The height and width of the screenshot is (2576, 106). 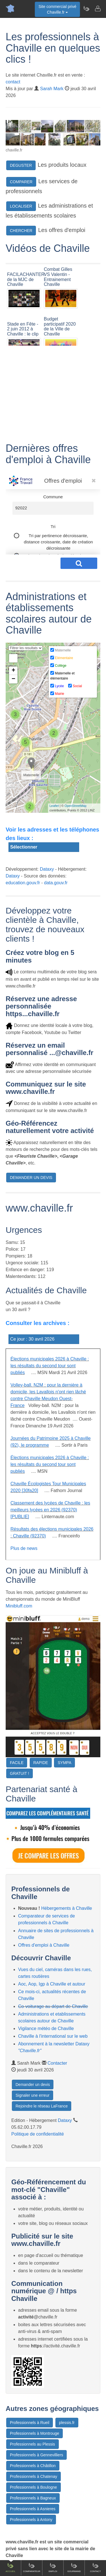 I want to click on Plus de news, so click(x=23, y=1548).